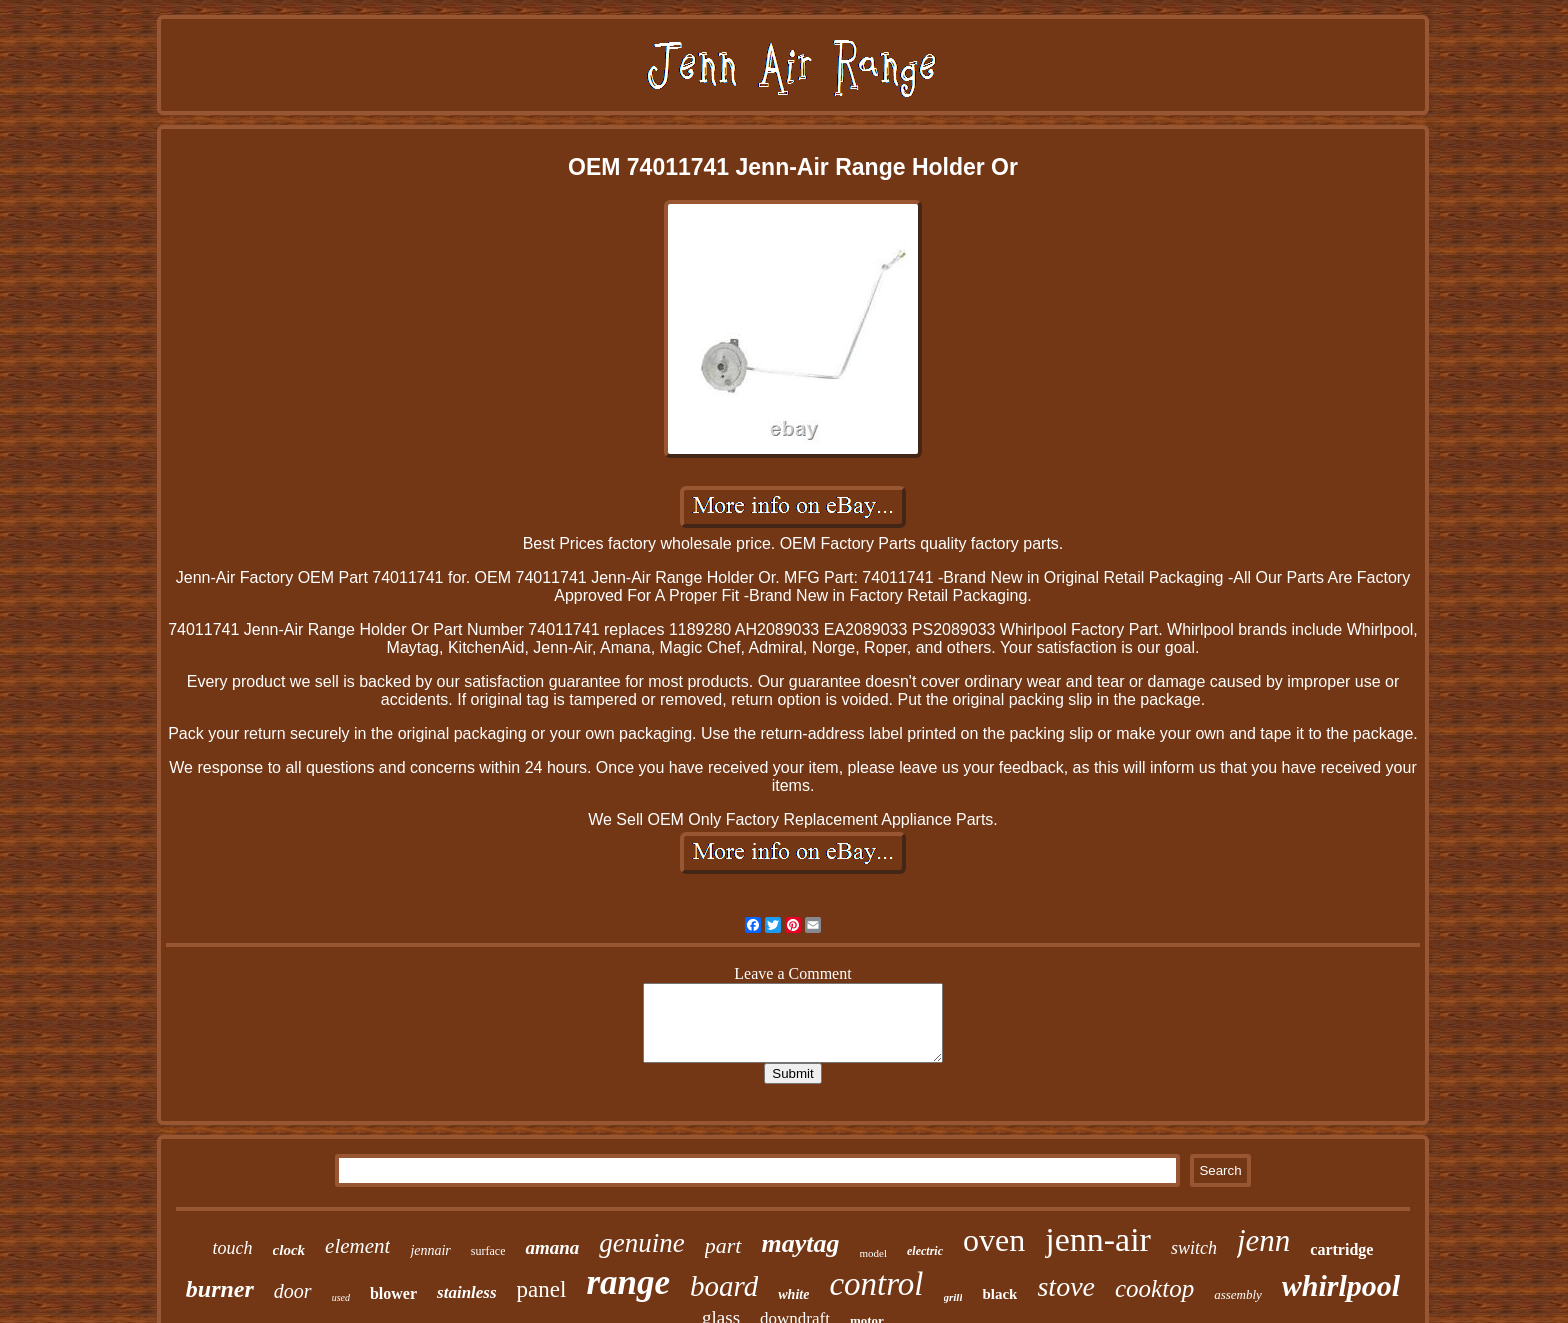  I want to click on genuine, so click(641, 1243).